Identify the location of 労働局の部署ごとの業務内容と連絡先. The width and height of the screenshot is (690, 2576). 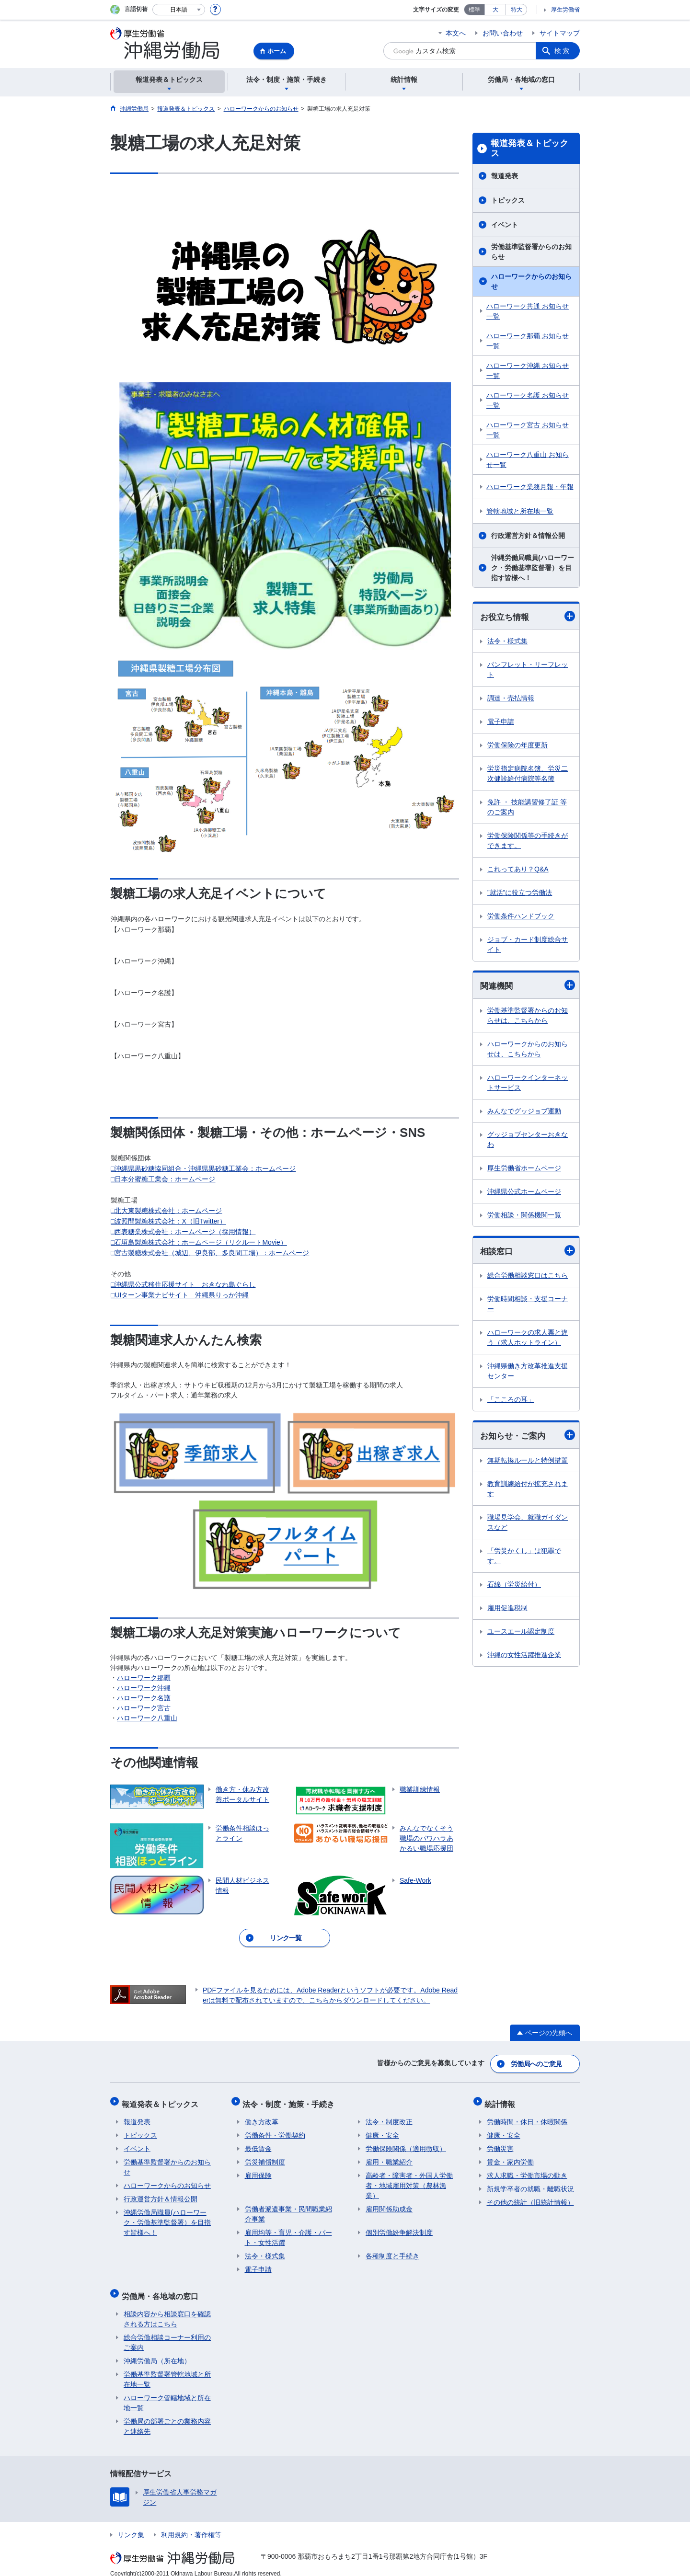
(167, 2416).